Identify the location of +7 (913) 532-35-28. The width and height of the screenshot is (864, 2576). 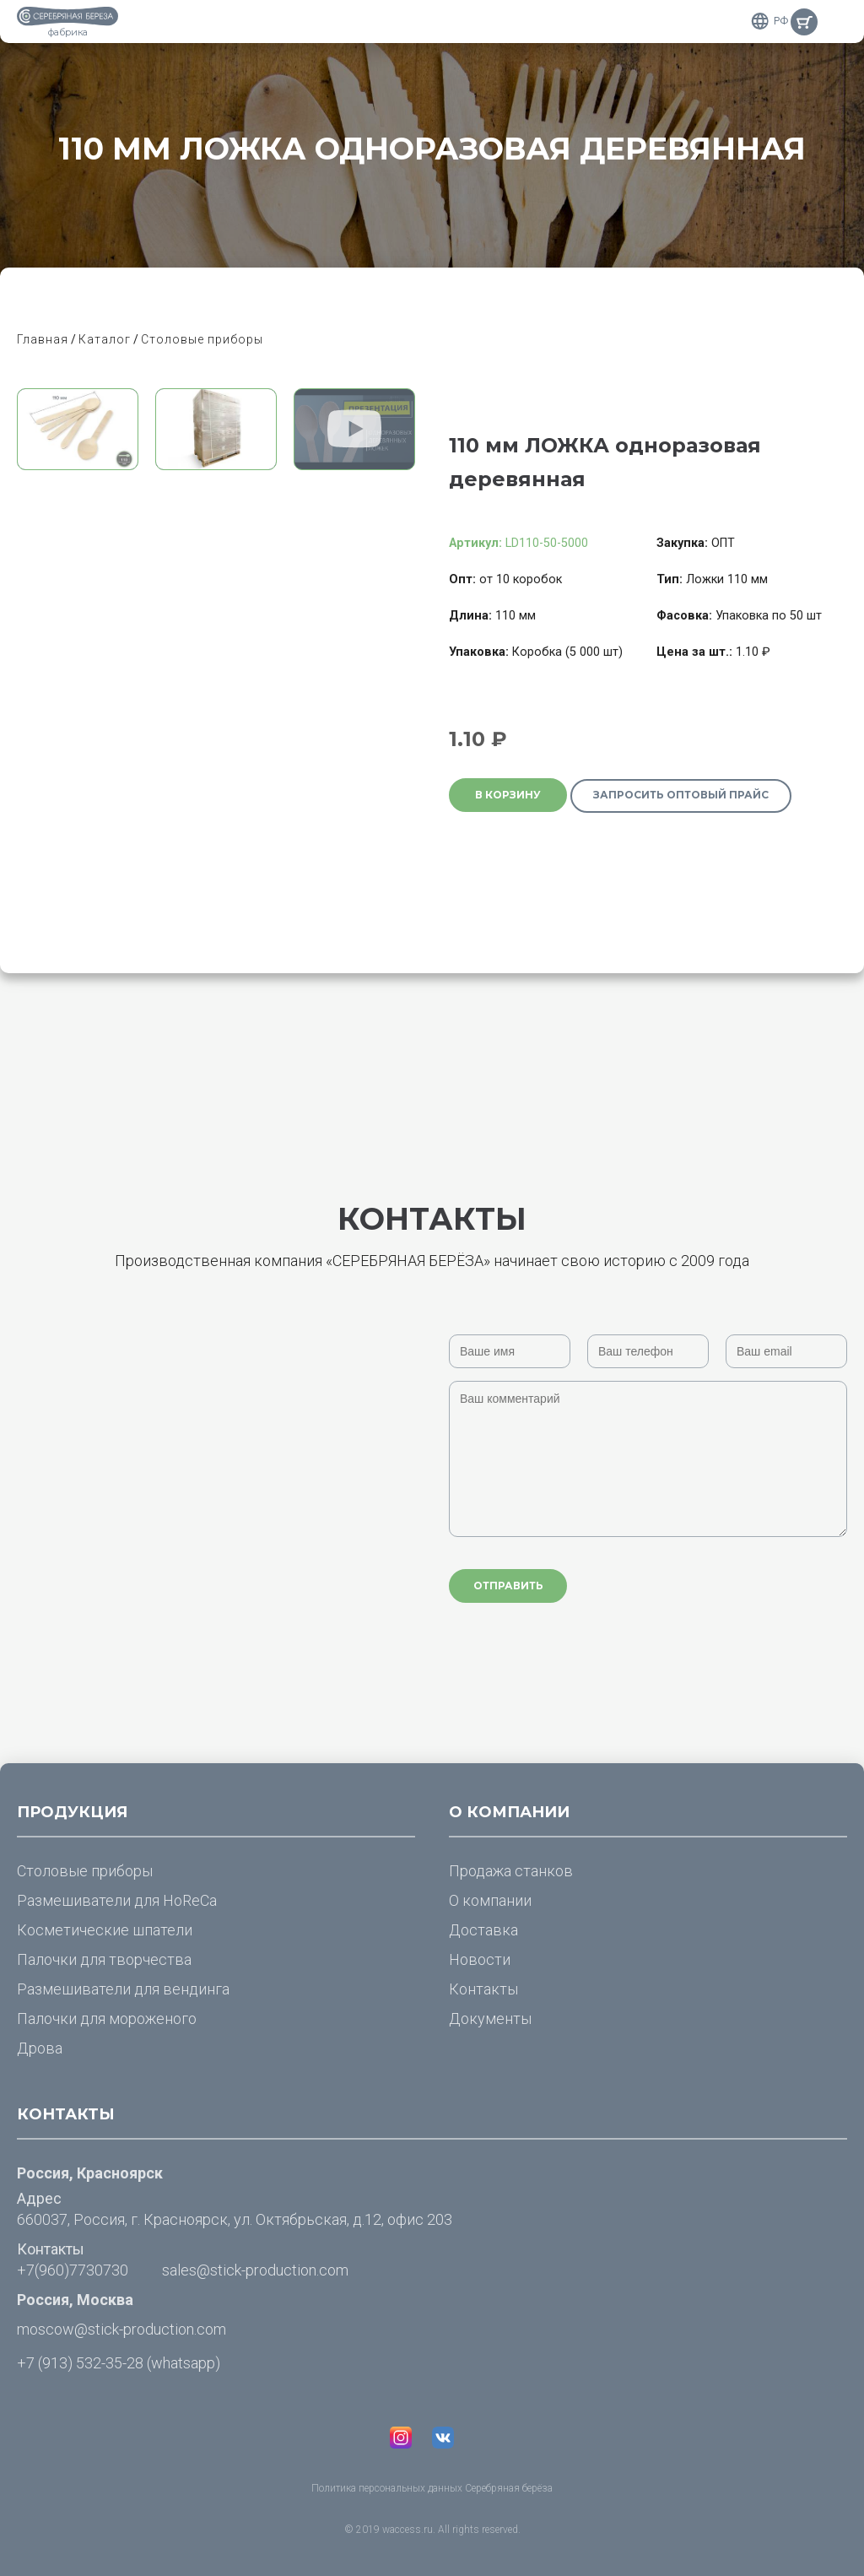
(80, 2363).